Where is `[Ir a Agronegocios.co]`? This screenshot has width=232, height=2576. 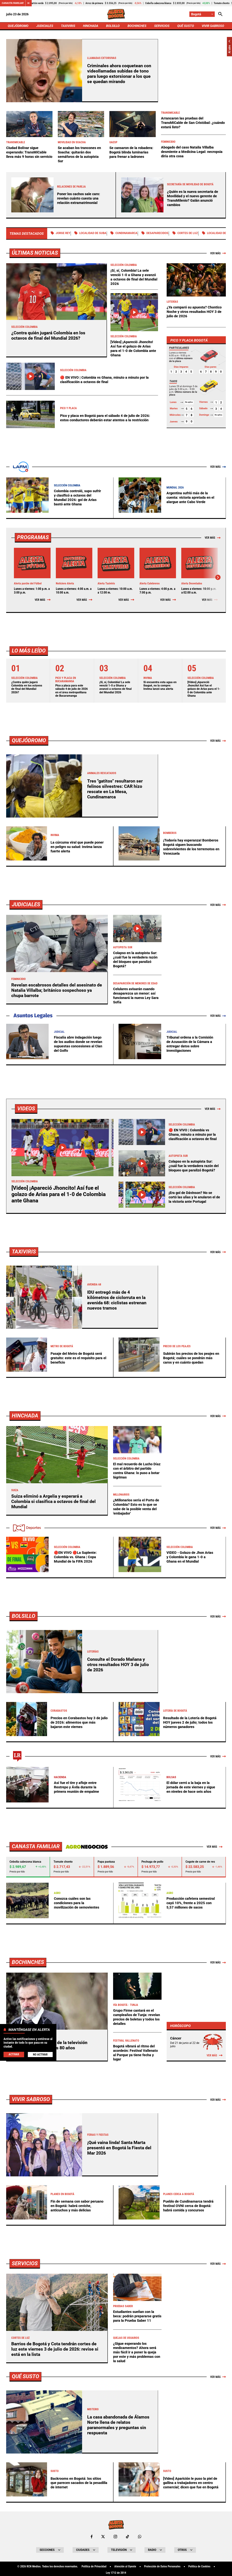
[Ir a Agronegocios.co] is located at coordinates (86, 1845).